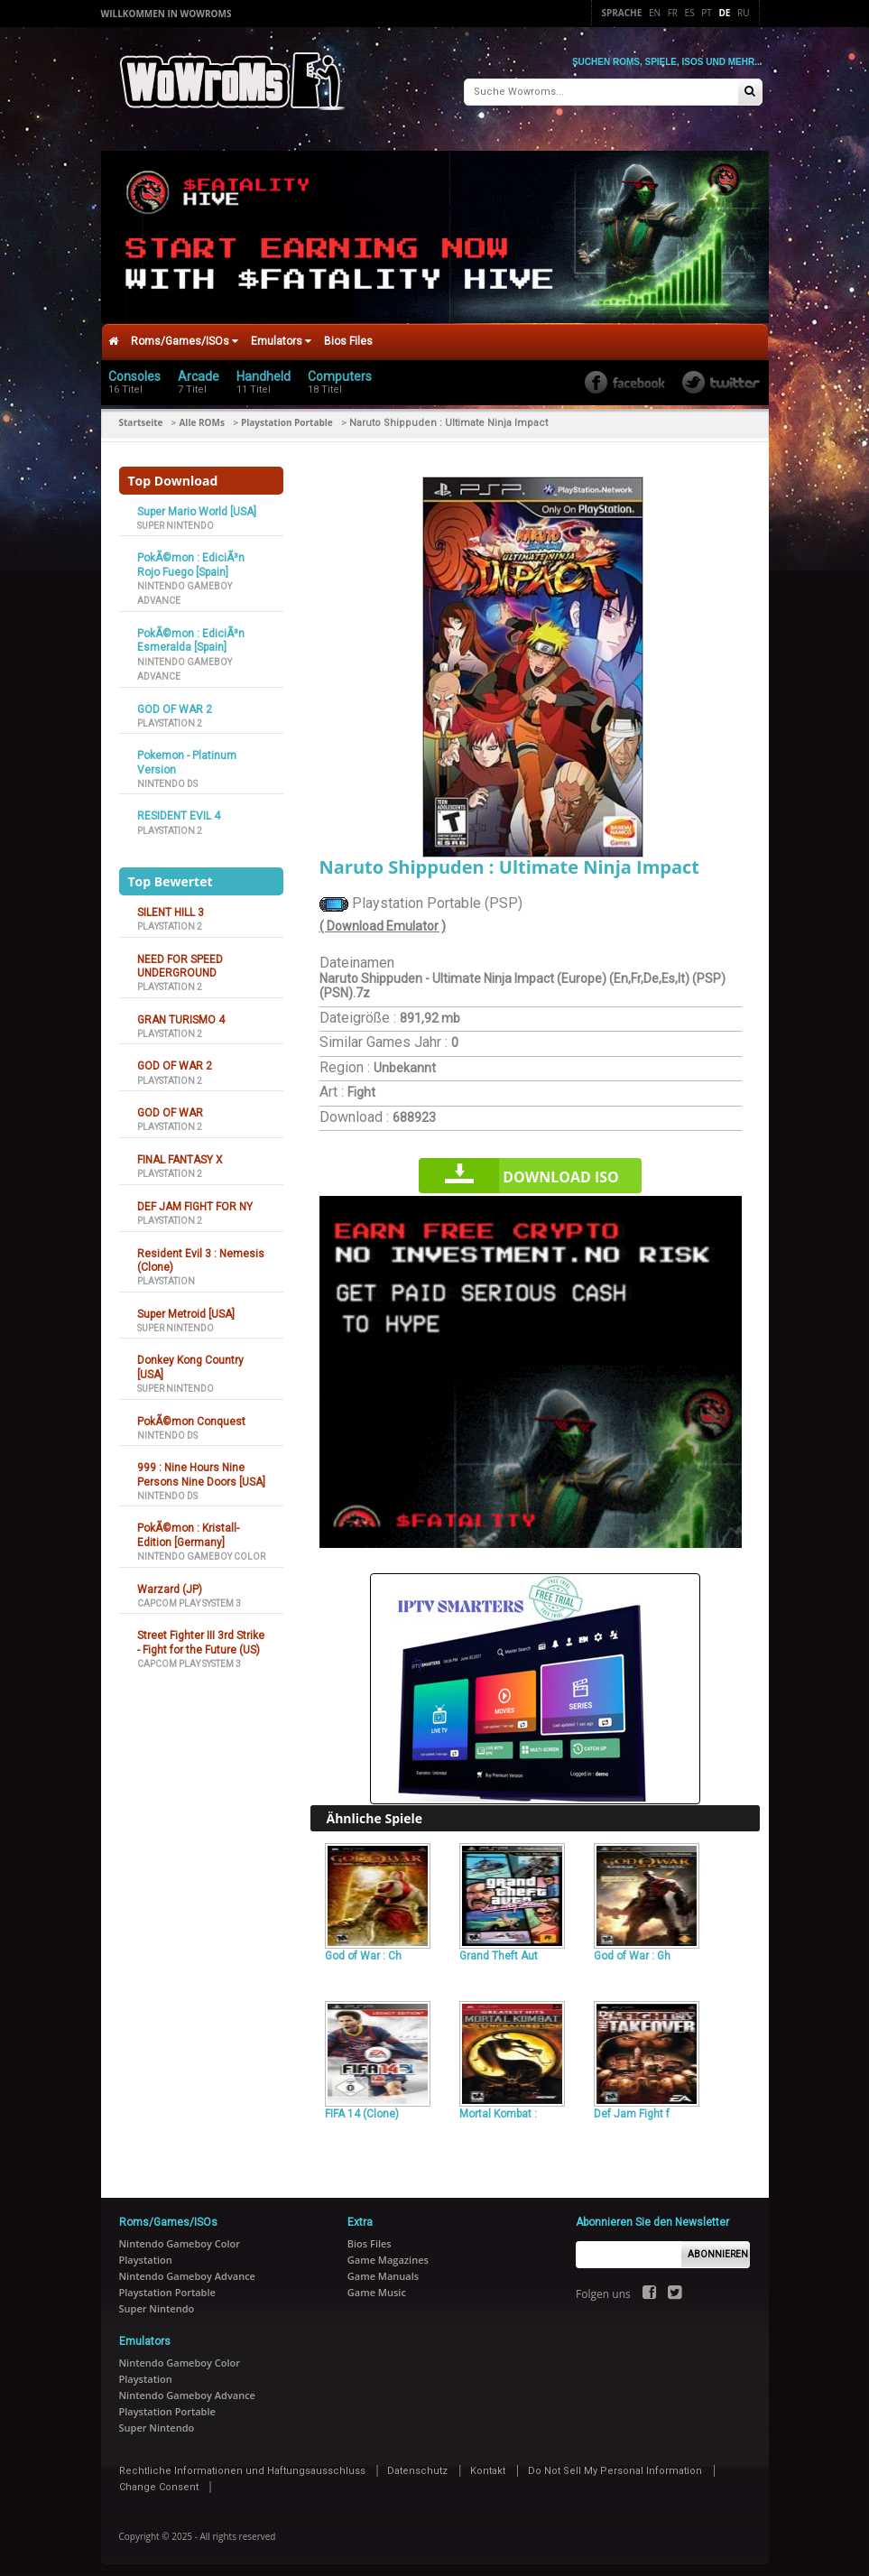 The height and width of the screenshot is (2576, 869). What do you see at coordinates (498, 2107) in the screenshot?
I see `Mortal Kombat :` at bounding box center [498, 2107].